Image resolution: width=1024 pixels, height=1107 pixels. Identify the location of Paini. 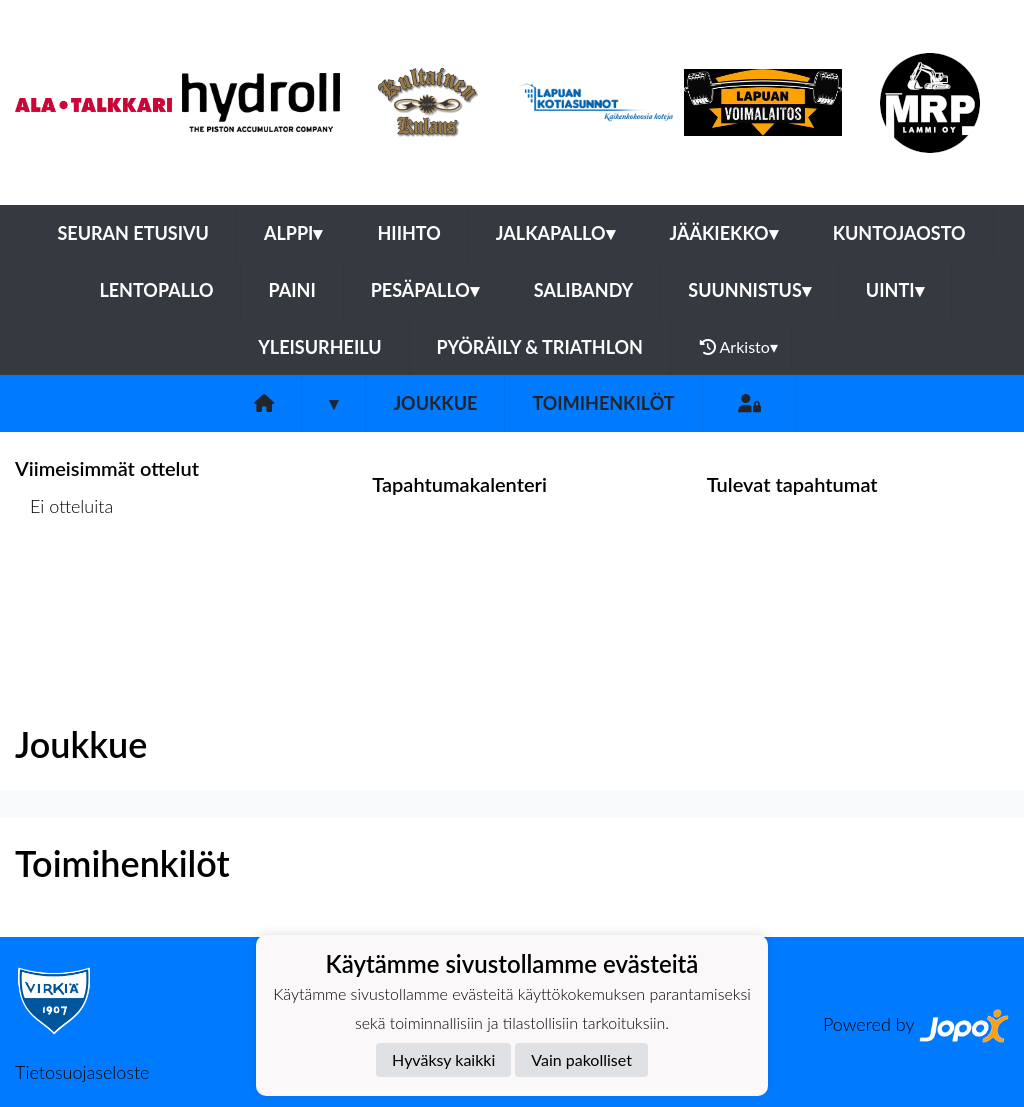
(291, 290).